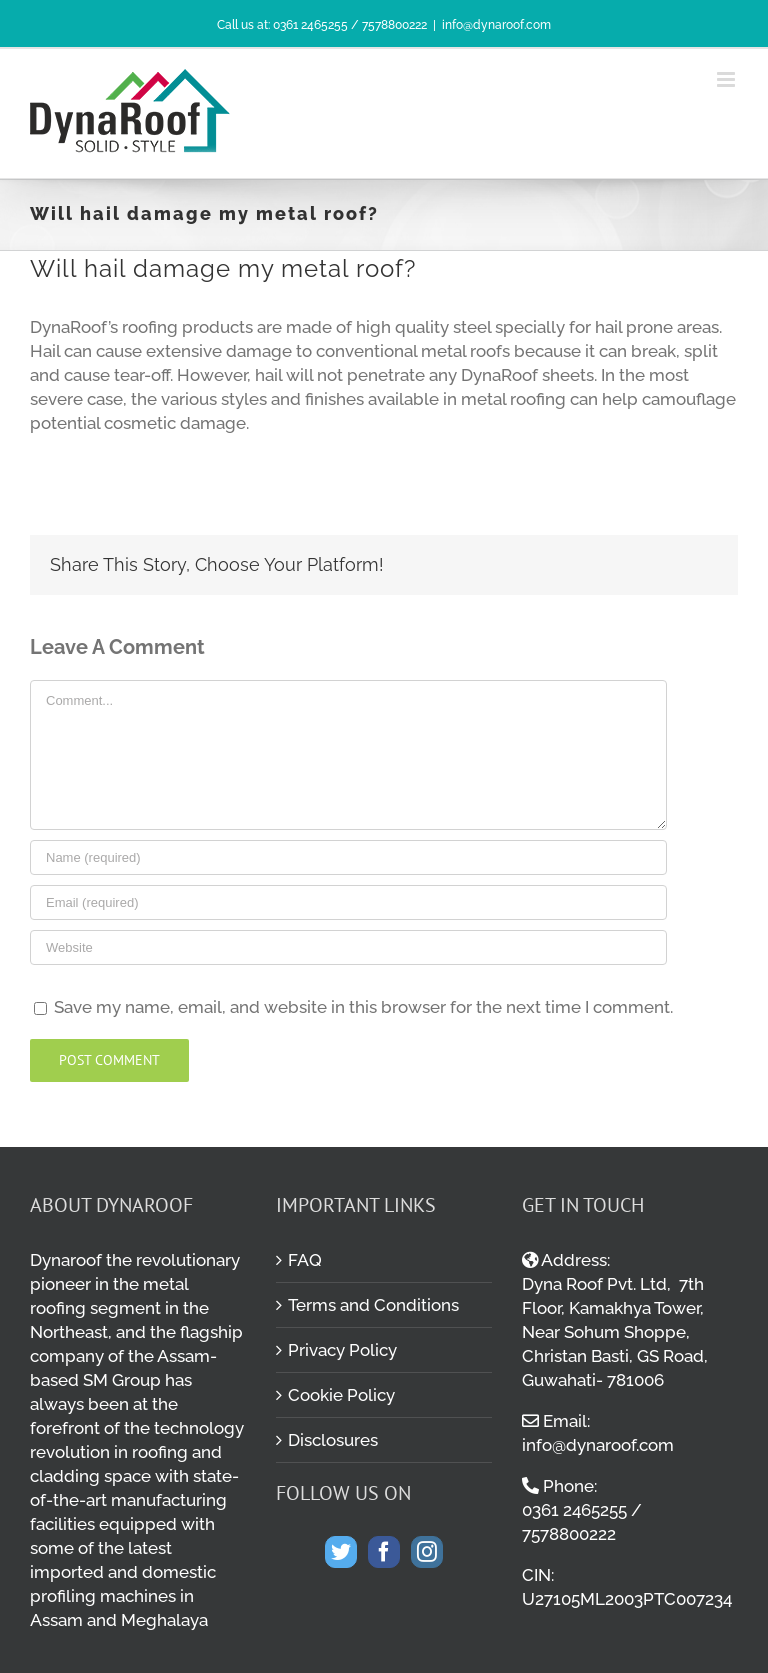 This screenshot has height=1673, width=768. I want to click on Cookie Policy, so click(341, 1395).